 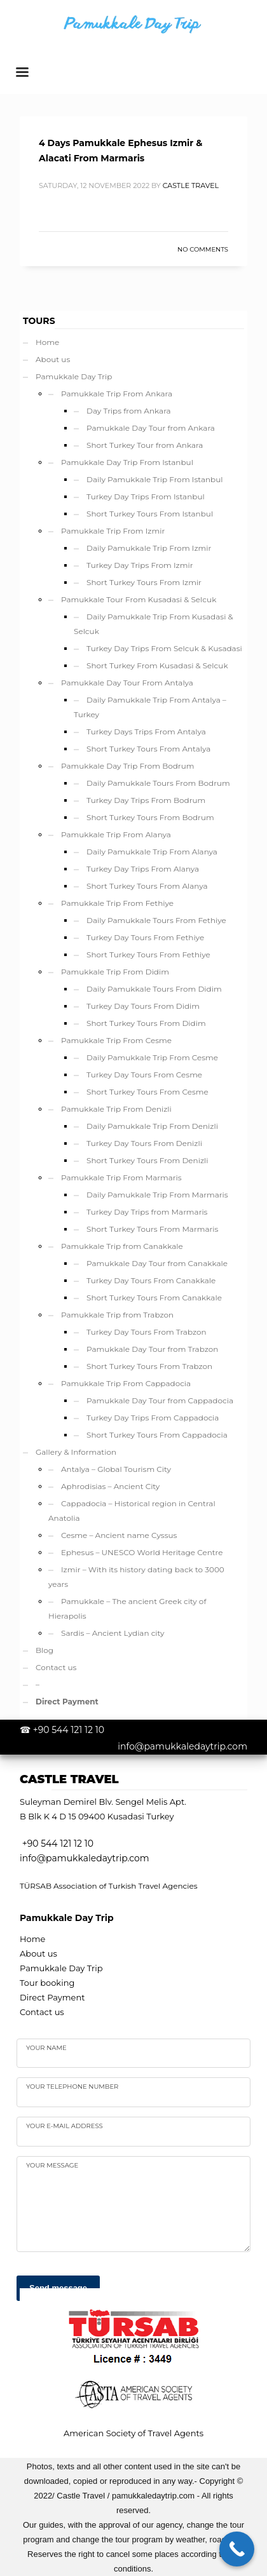 I want to click on Daily Pamukkale Trip From Antalya – Turkey, so click(x=150, y=707).